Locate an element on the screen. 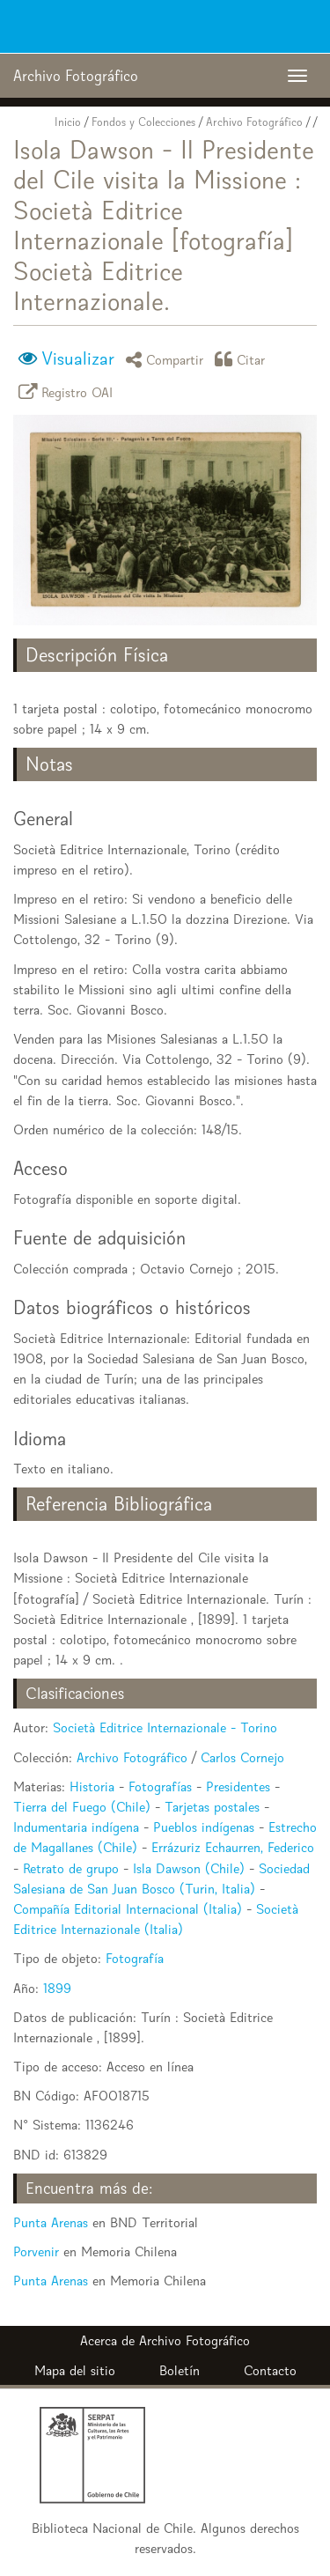 The width and height of the screenshot is (330, 2576). Tierra del Fuego (Chile) is located at coordinates (81, 1806).